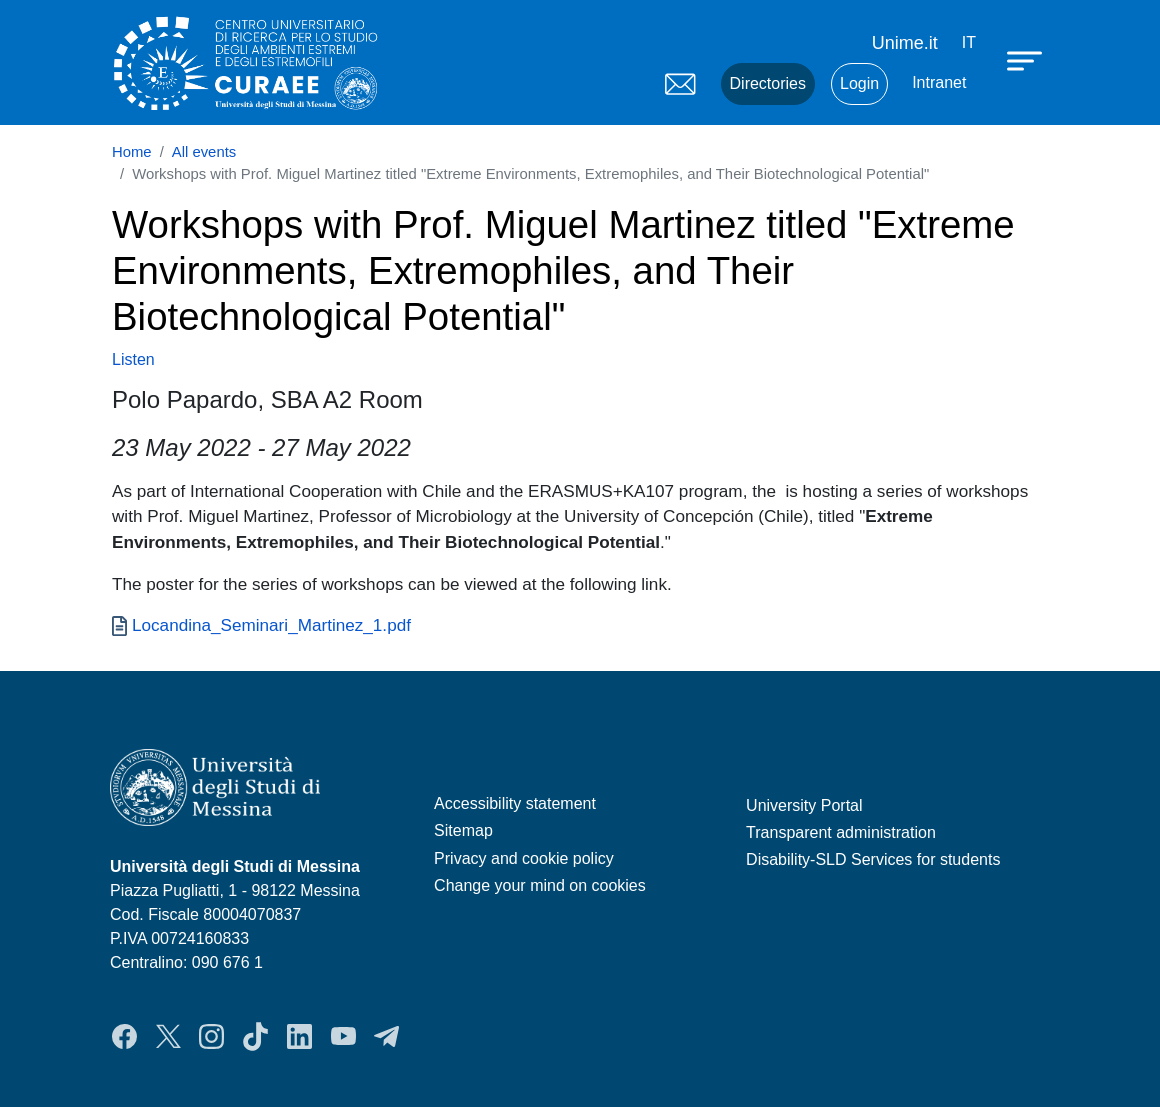 This screenshot has width=1160, height=1107. I want to click on Instagram, so click(211, 1036).